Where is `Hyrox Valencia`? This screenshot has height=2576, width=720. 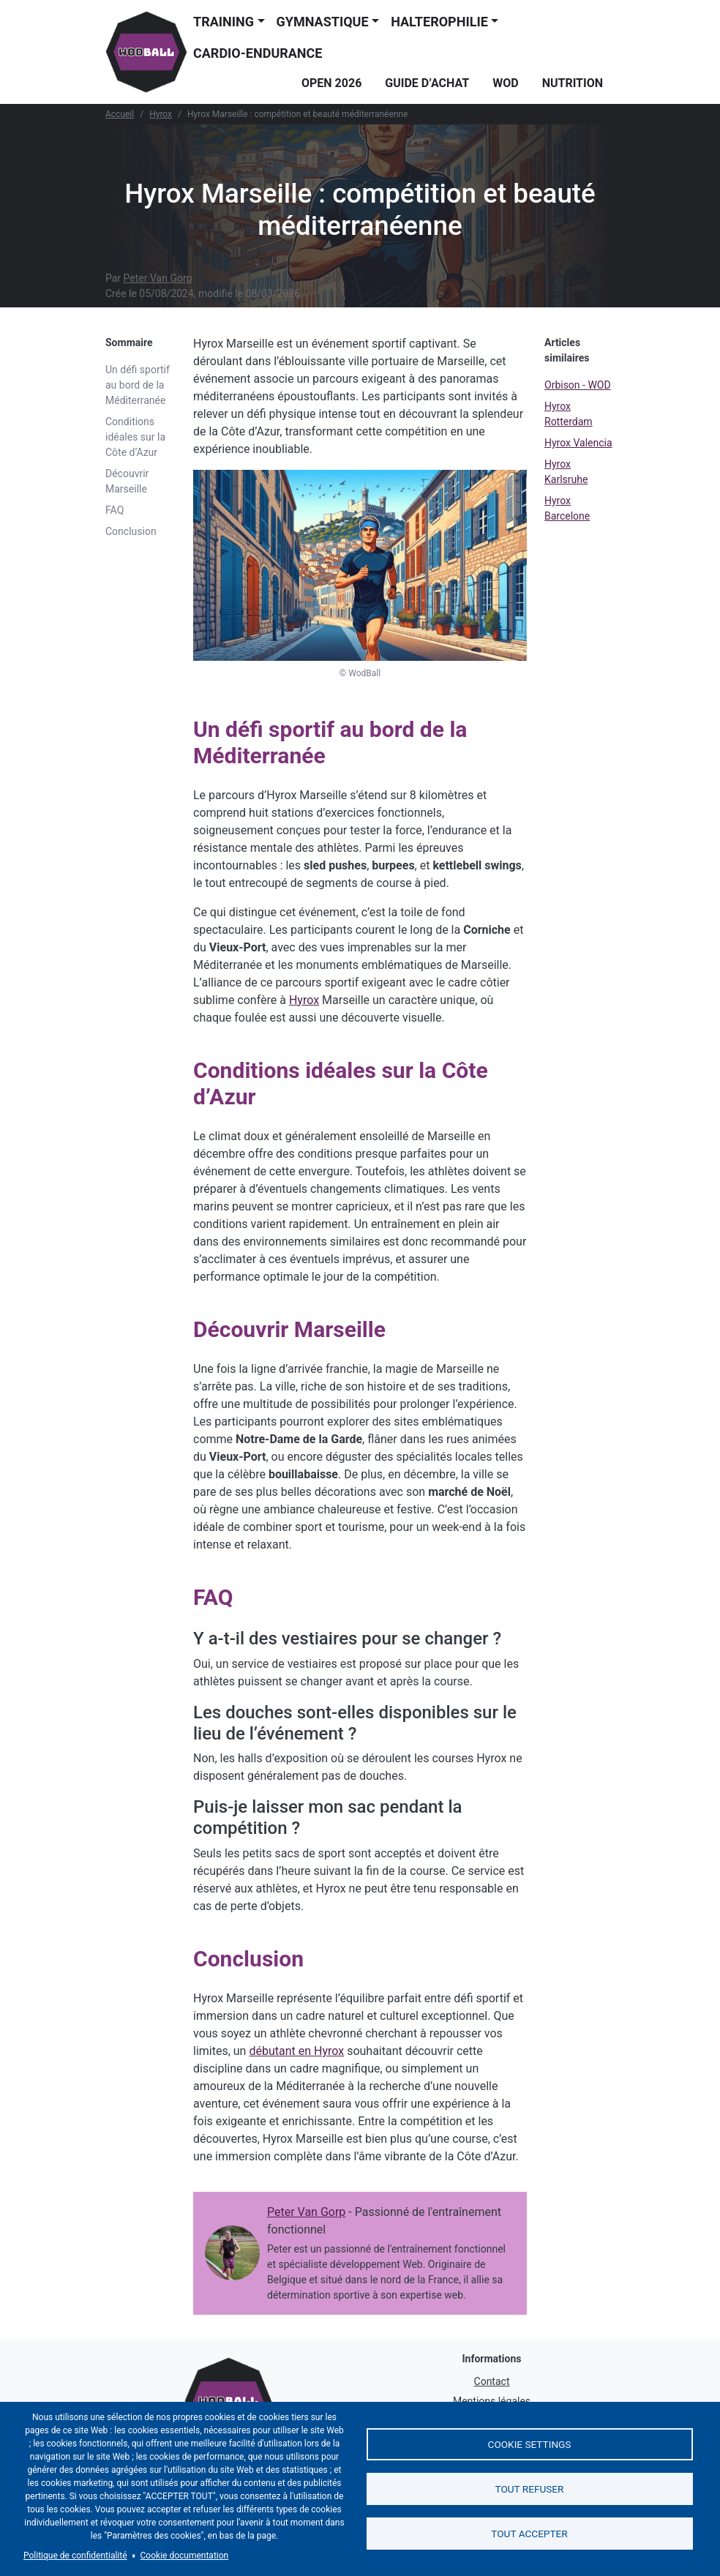
Hyrox Valencia is located at coordinates (578, 443).